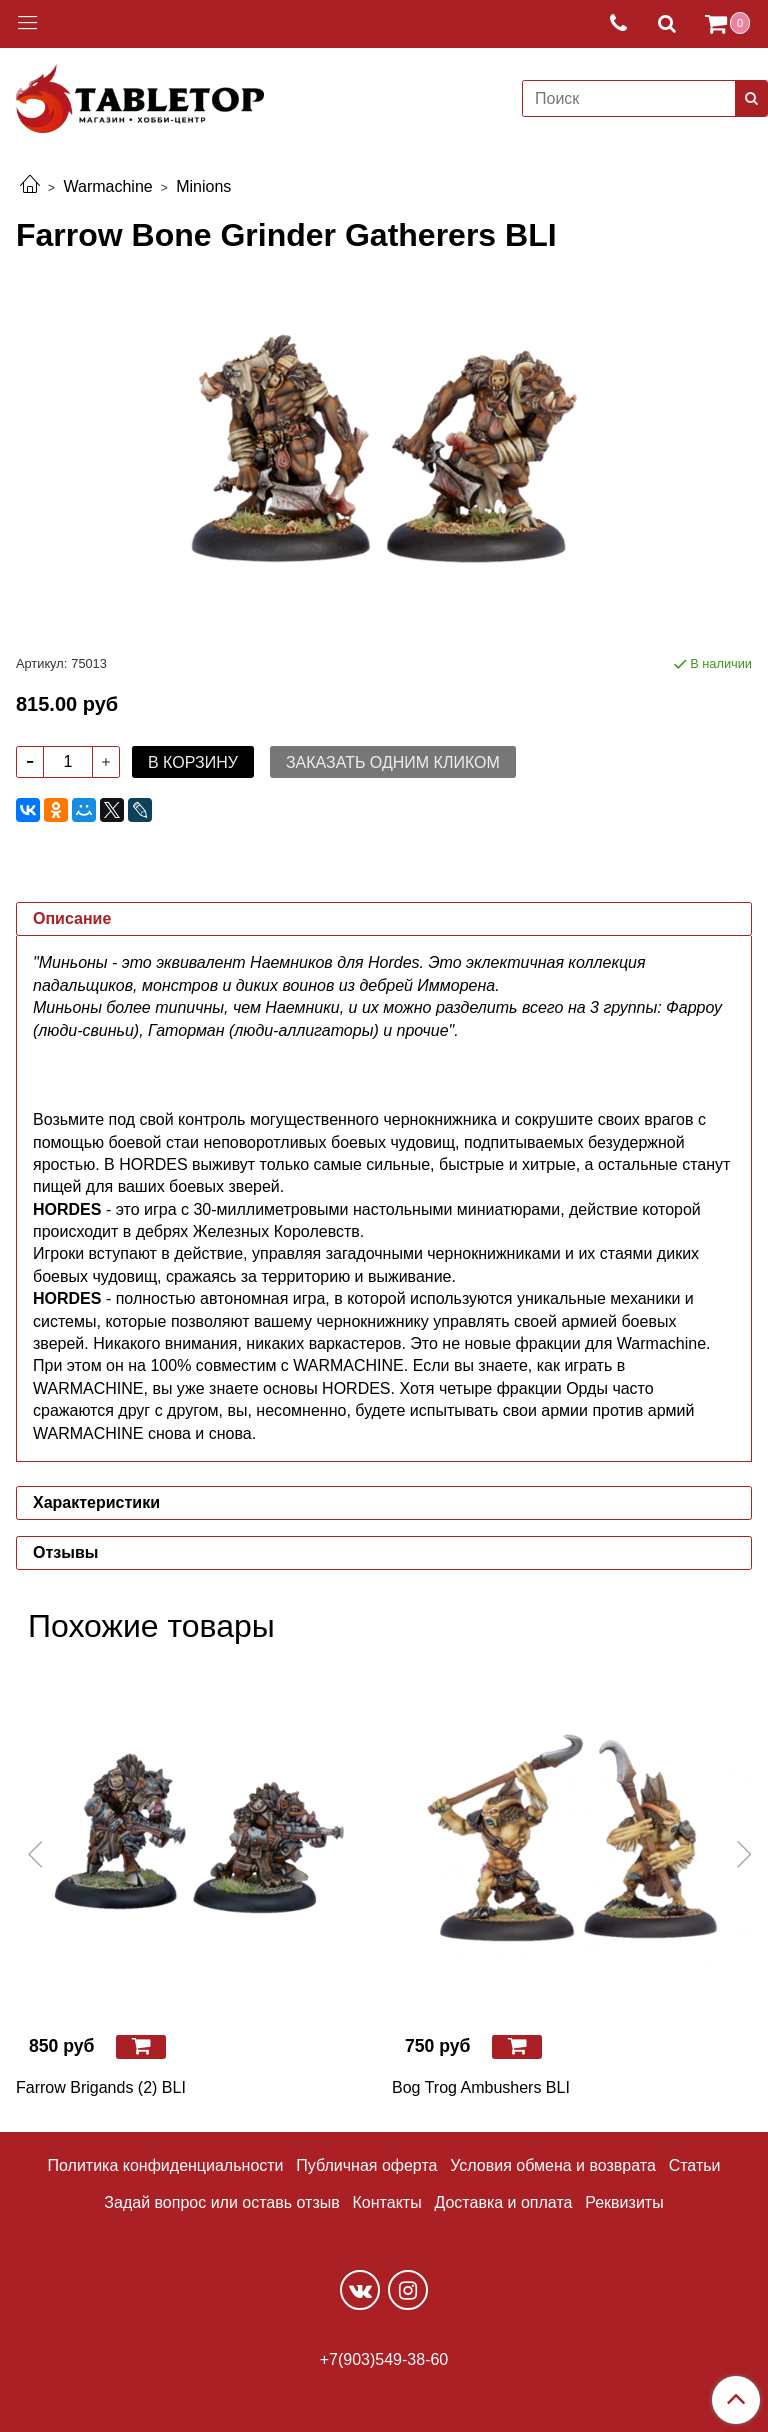 Image resolution: width=768 pixels, height=2432 pixels. I want to click on Контакты, so click(387, 2202).